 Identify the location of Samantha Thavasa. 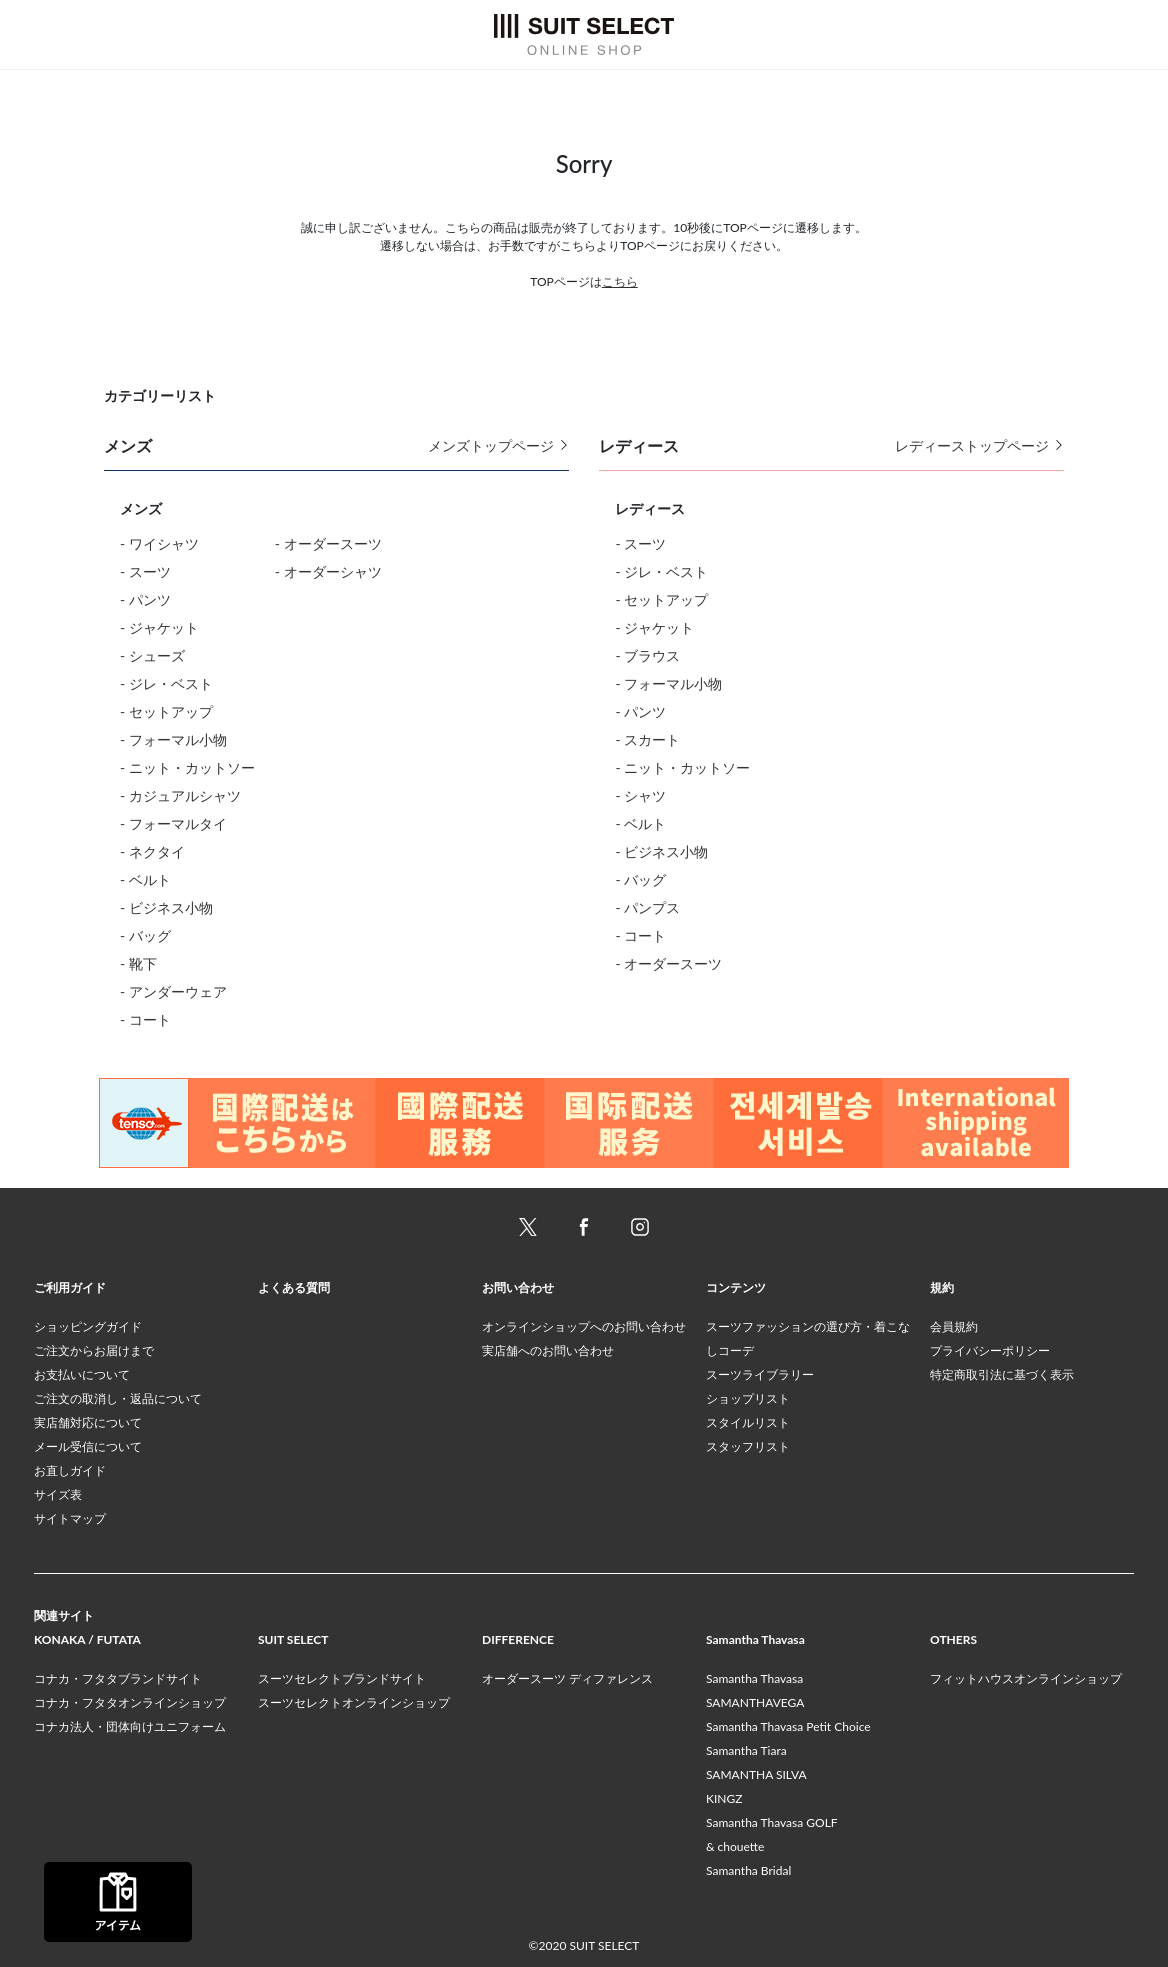
(754, 1678).